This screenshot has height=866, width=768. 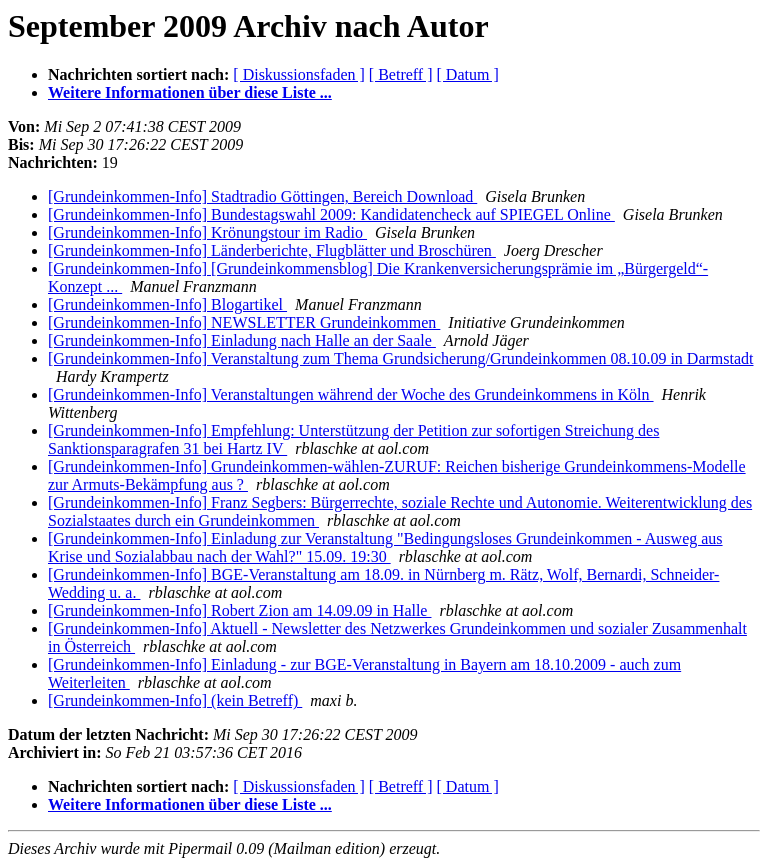 What do you see at coordinates (207, 232) in the screenshot?
I see `[Grundeinkommen-Info] Krönungstour im Radio` at bounding box center [207, 232].